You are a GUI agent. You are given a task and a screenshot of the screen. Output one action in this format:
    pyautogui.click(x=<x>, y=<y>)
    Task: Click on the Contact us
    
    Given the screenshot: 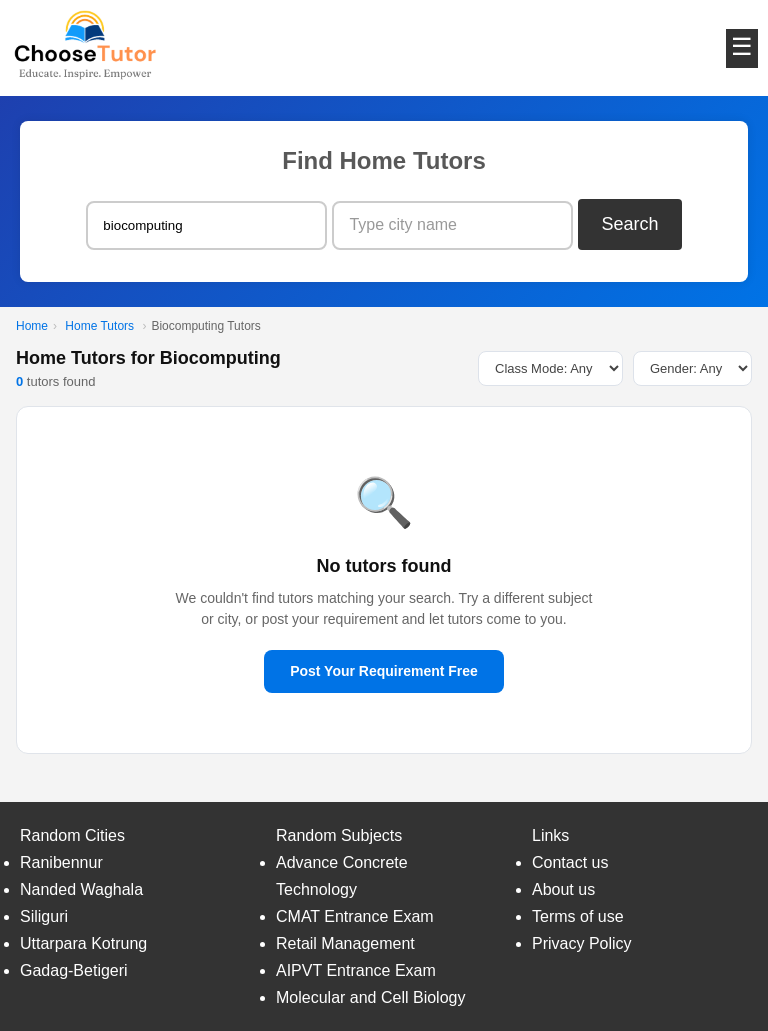 What is the action you would take?
    pyautogui.click(x=570, y=862)
    